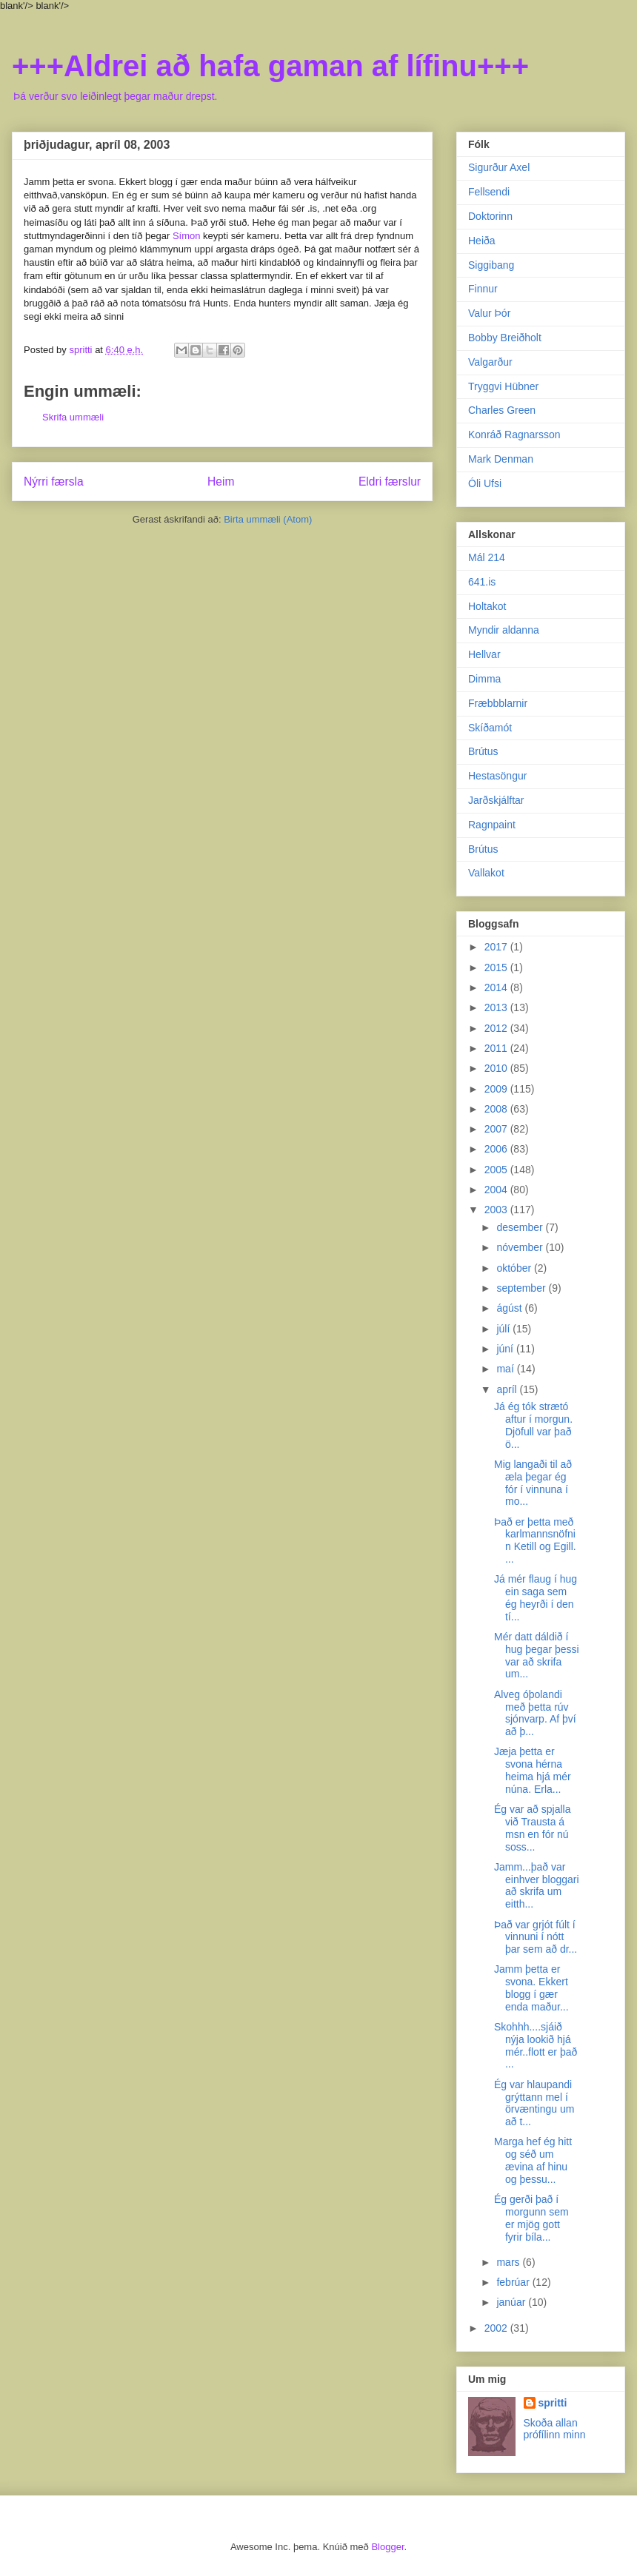 The image size is (637, 2576). I want to click on Sigurður Axel, so click(499, 167).